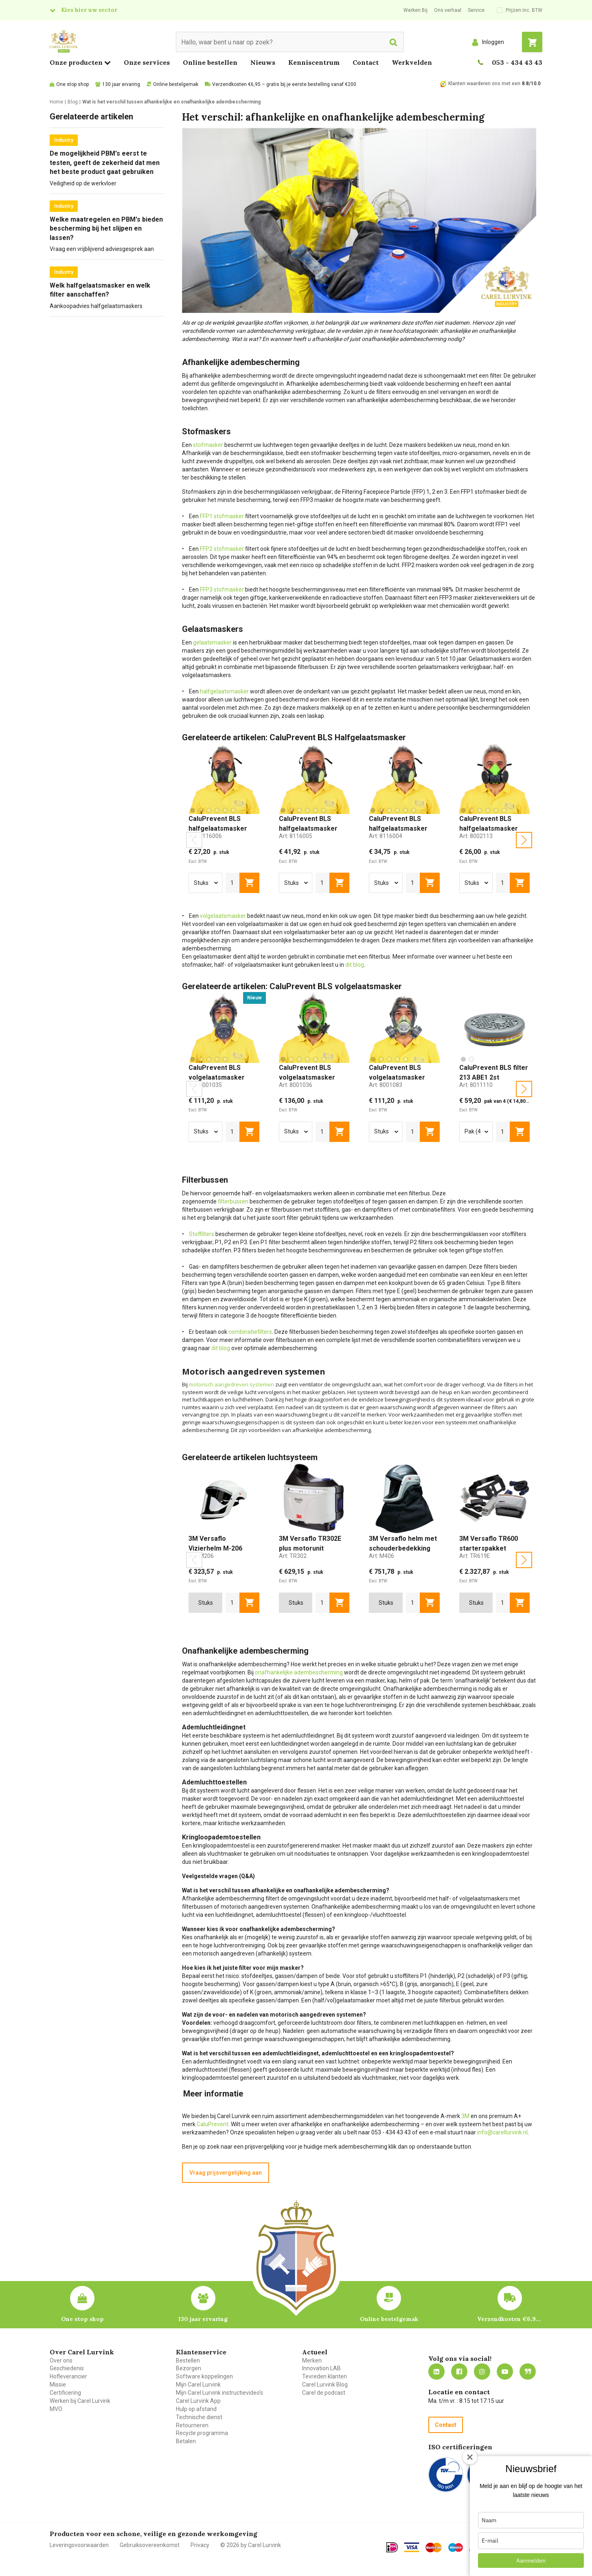 This screenshot has height=2576, width=592. I want to click on Mijn Carel Lurvink instructievideo's, so click(219, 2392).